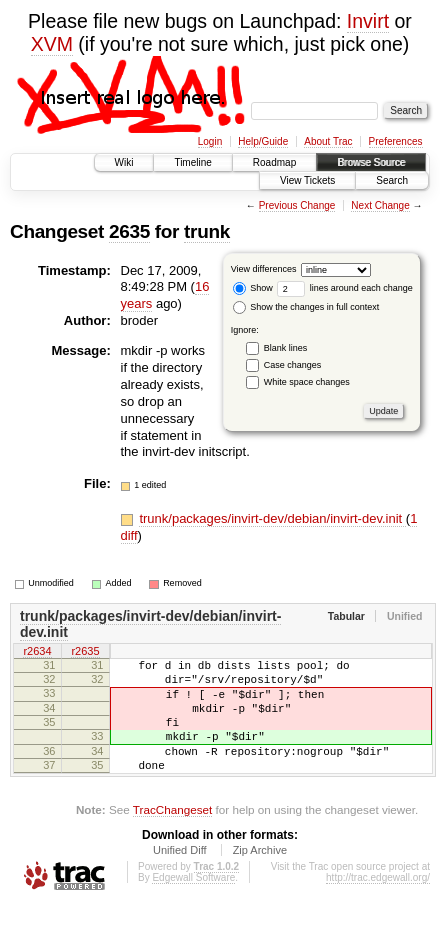  I want to click on XVM, so click(52, 44).